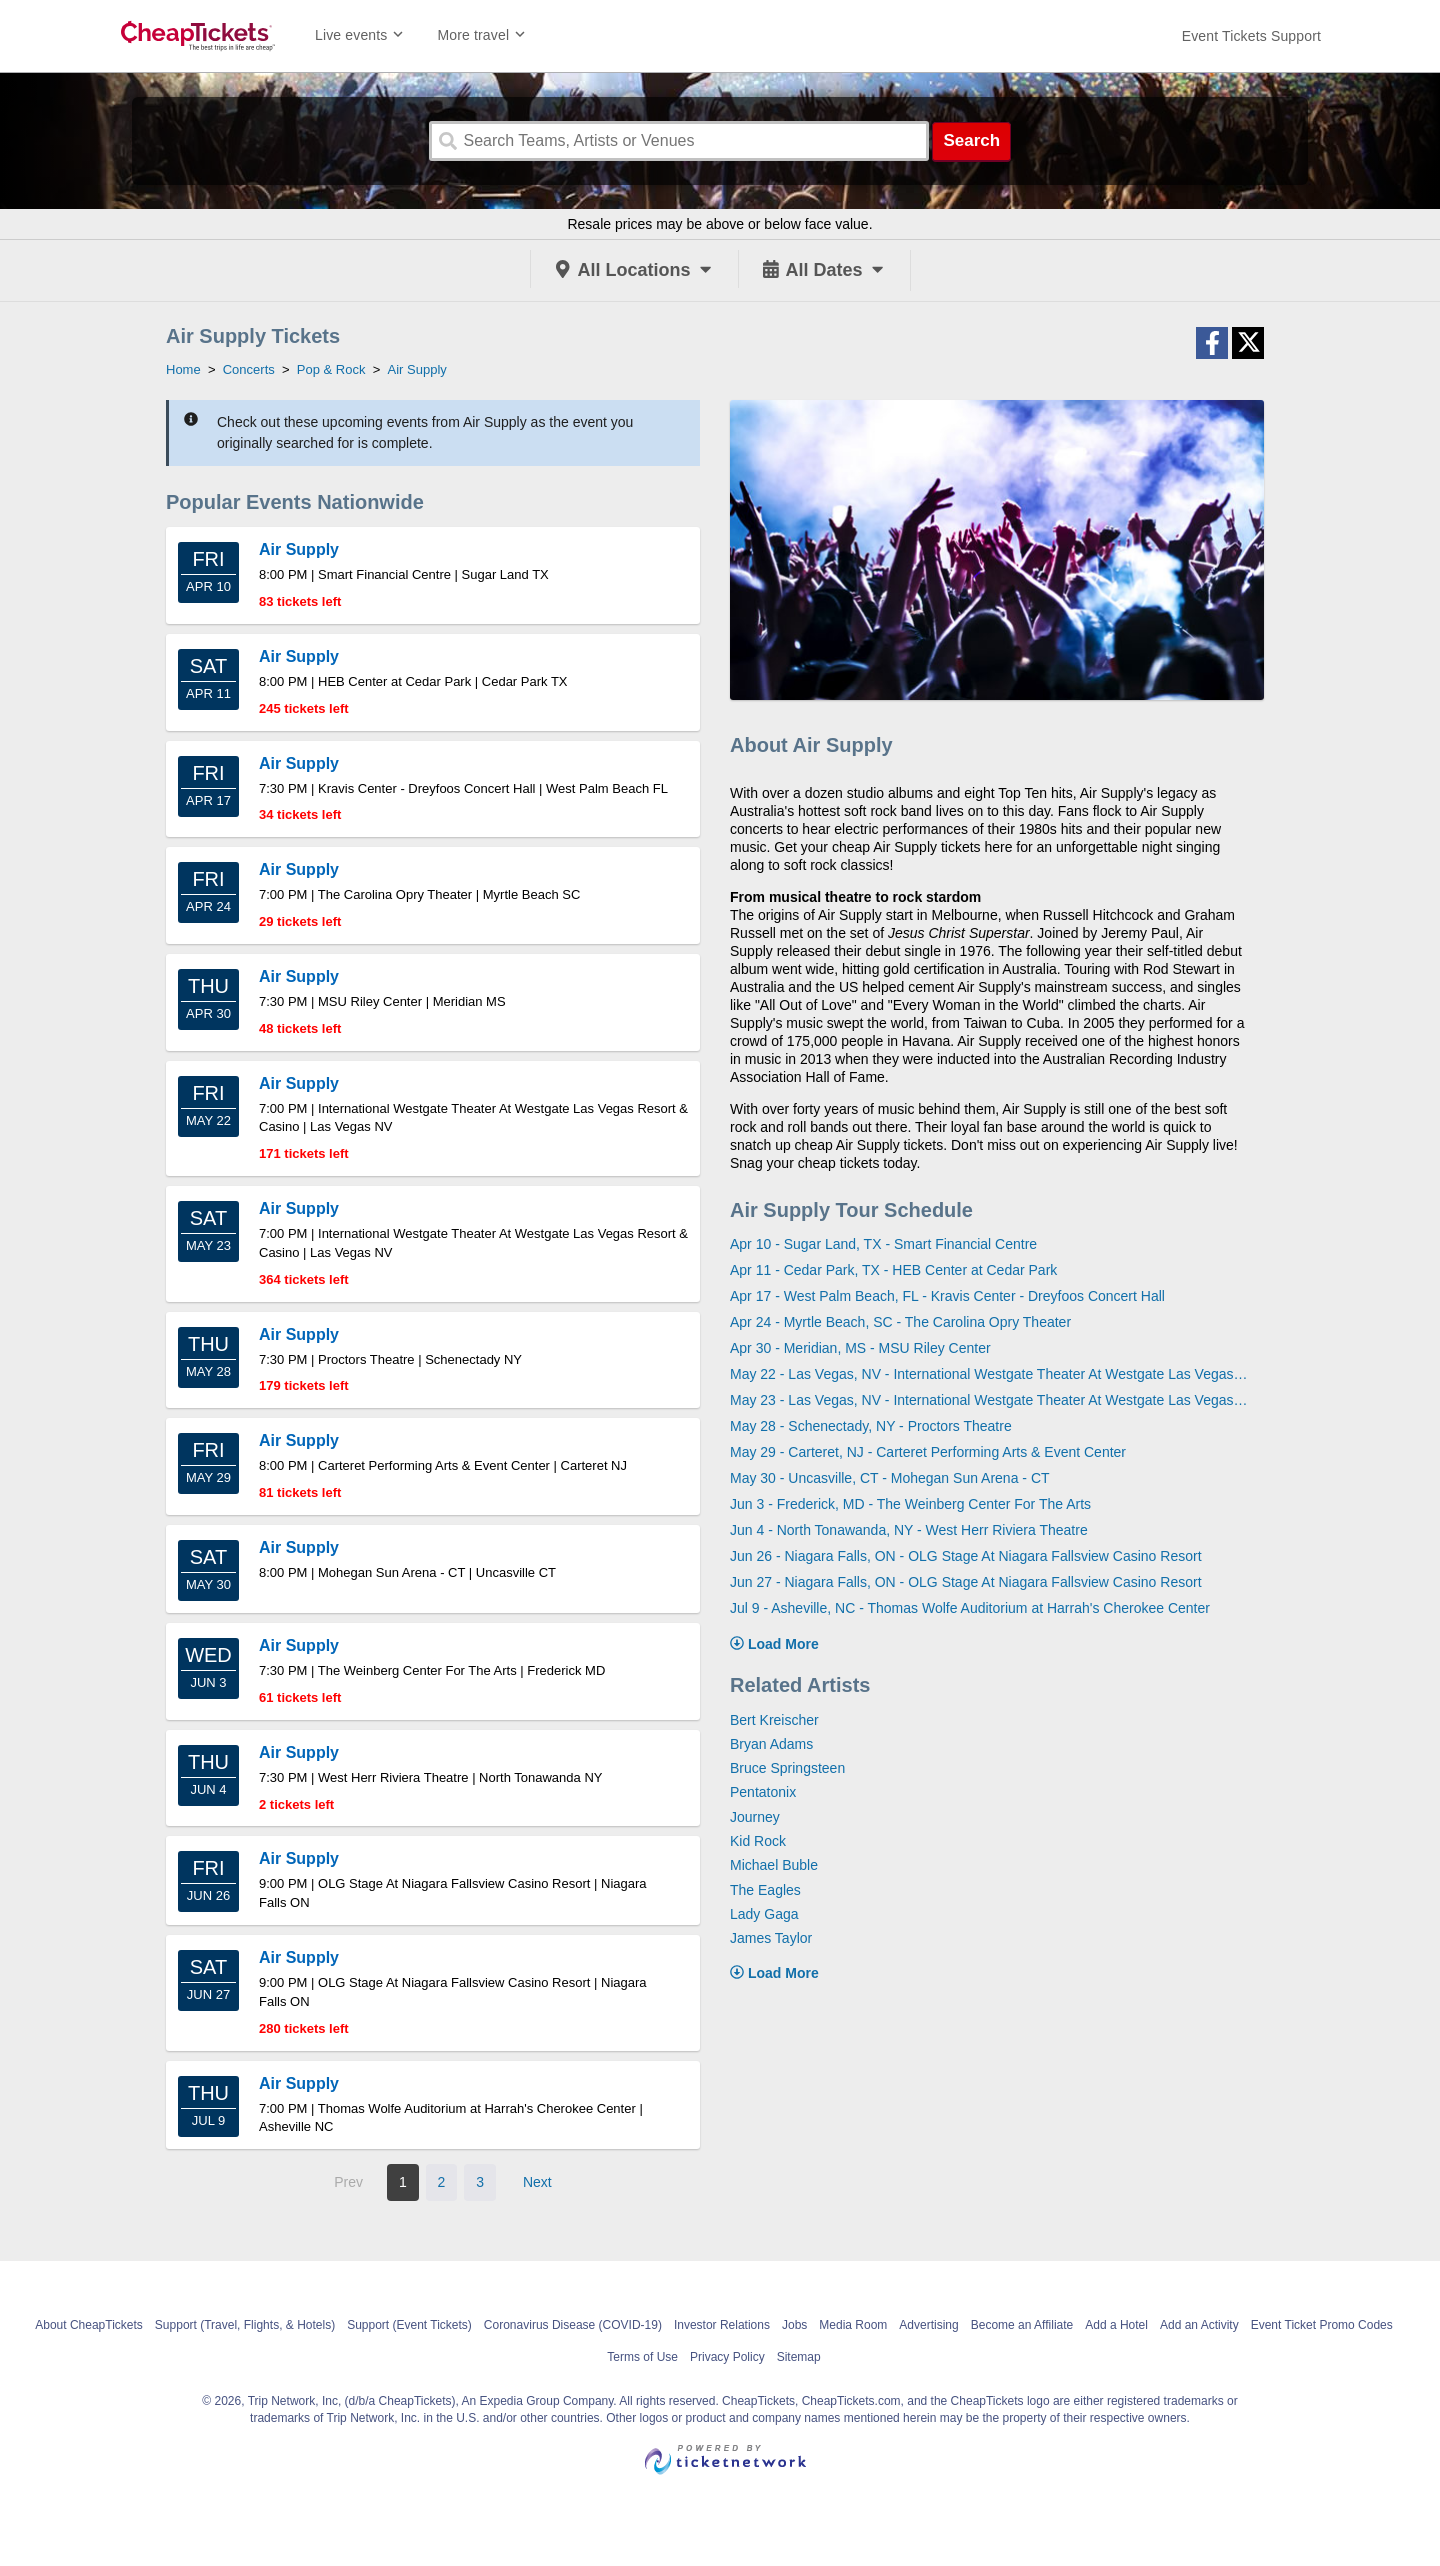  I want to click on Bruce Springsteen, so click(787, 1768).